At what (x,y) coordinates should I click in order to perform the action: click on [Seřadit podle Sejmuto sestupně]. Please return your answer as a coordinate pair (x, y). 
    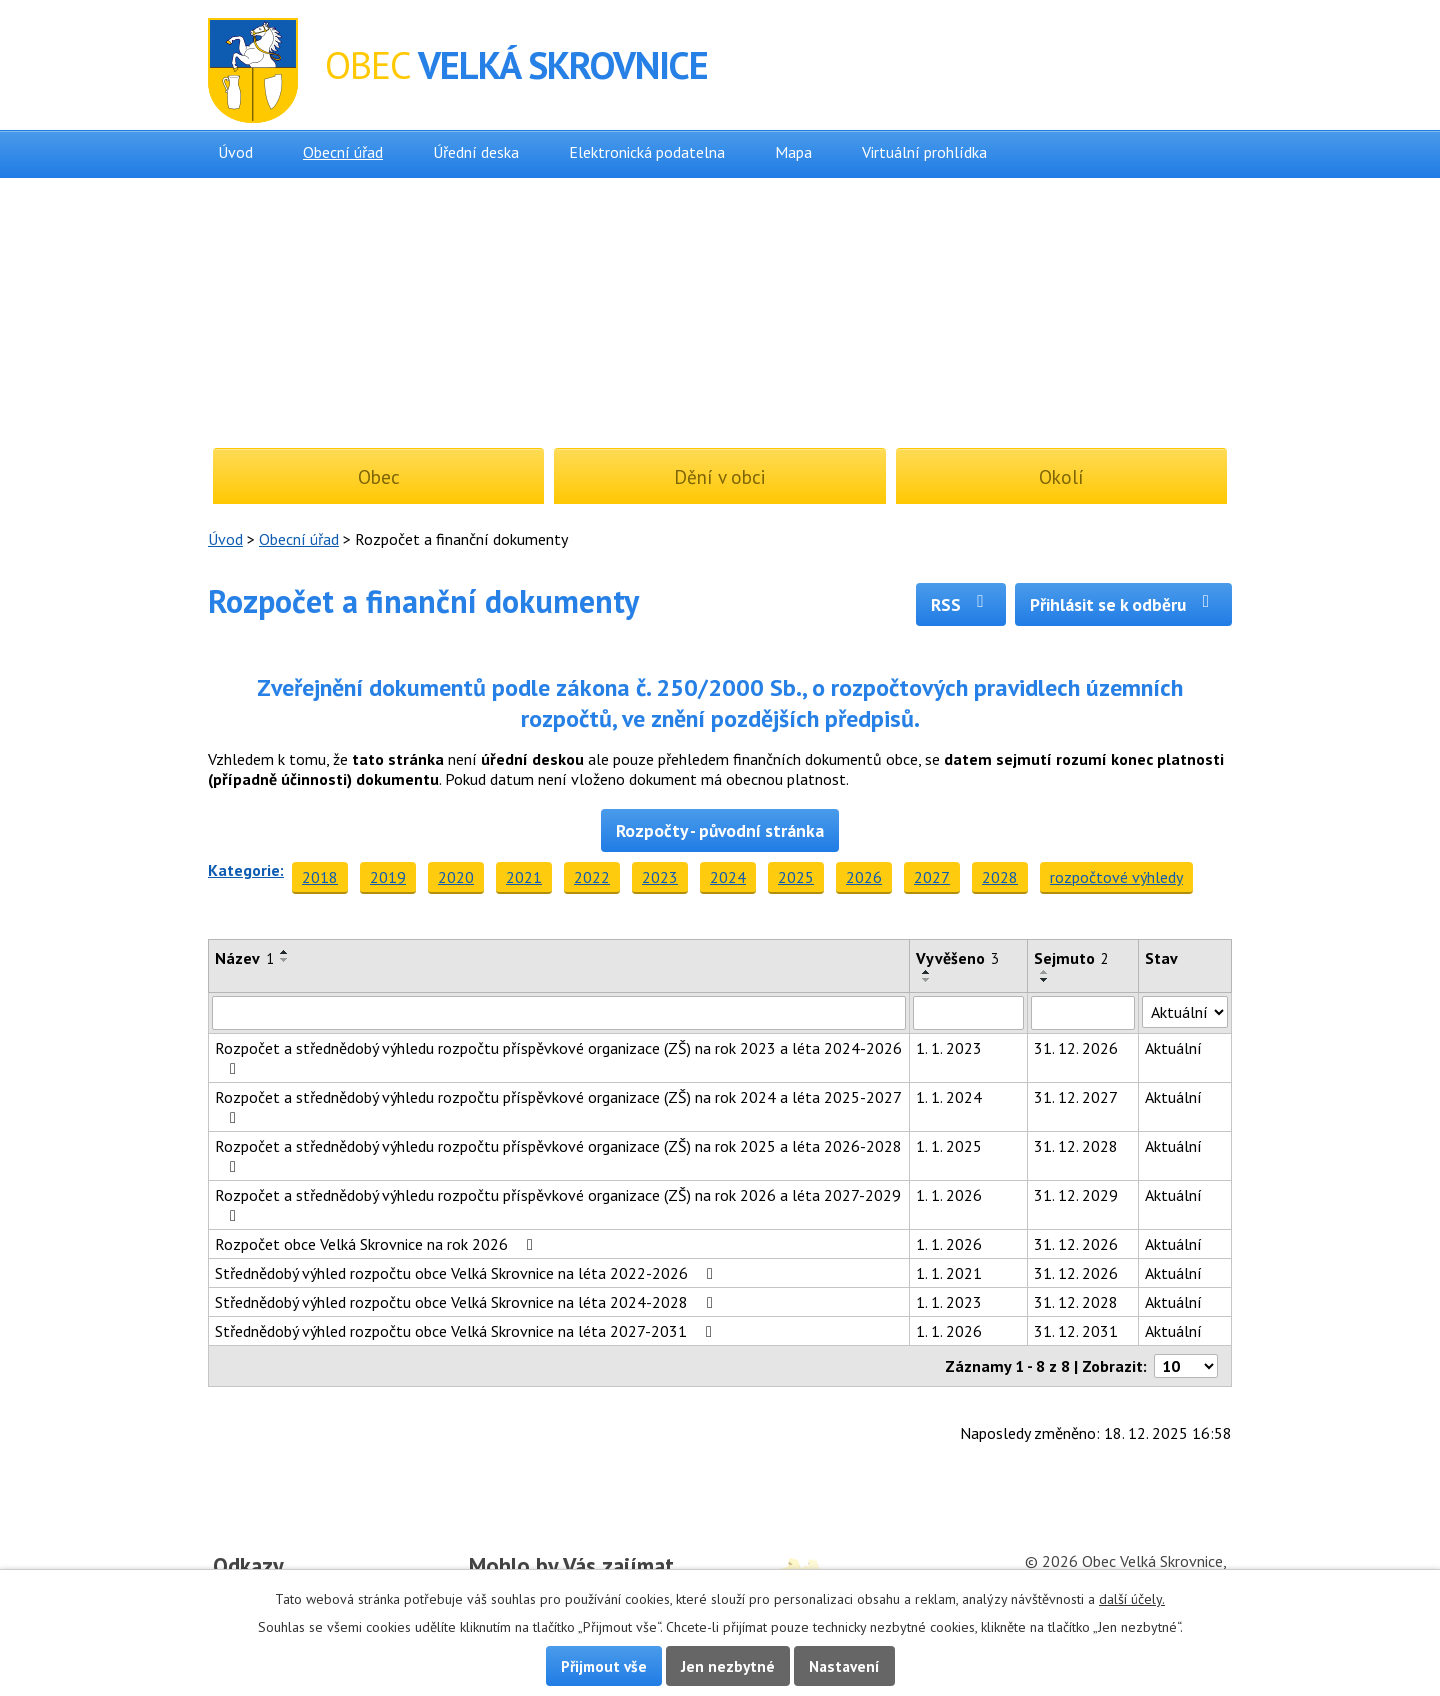
    Looking at the image, I should click on (1045, 980).